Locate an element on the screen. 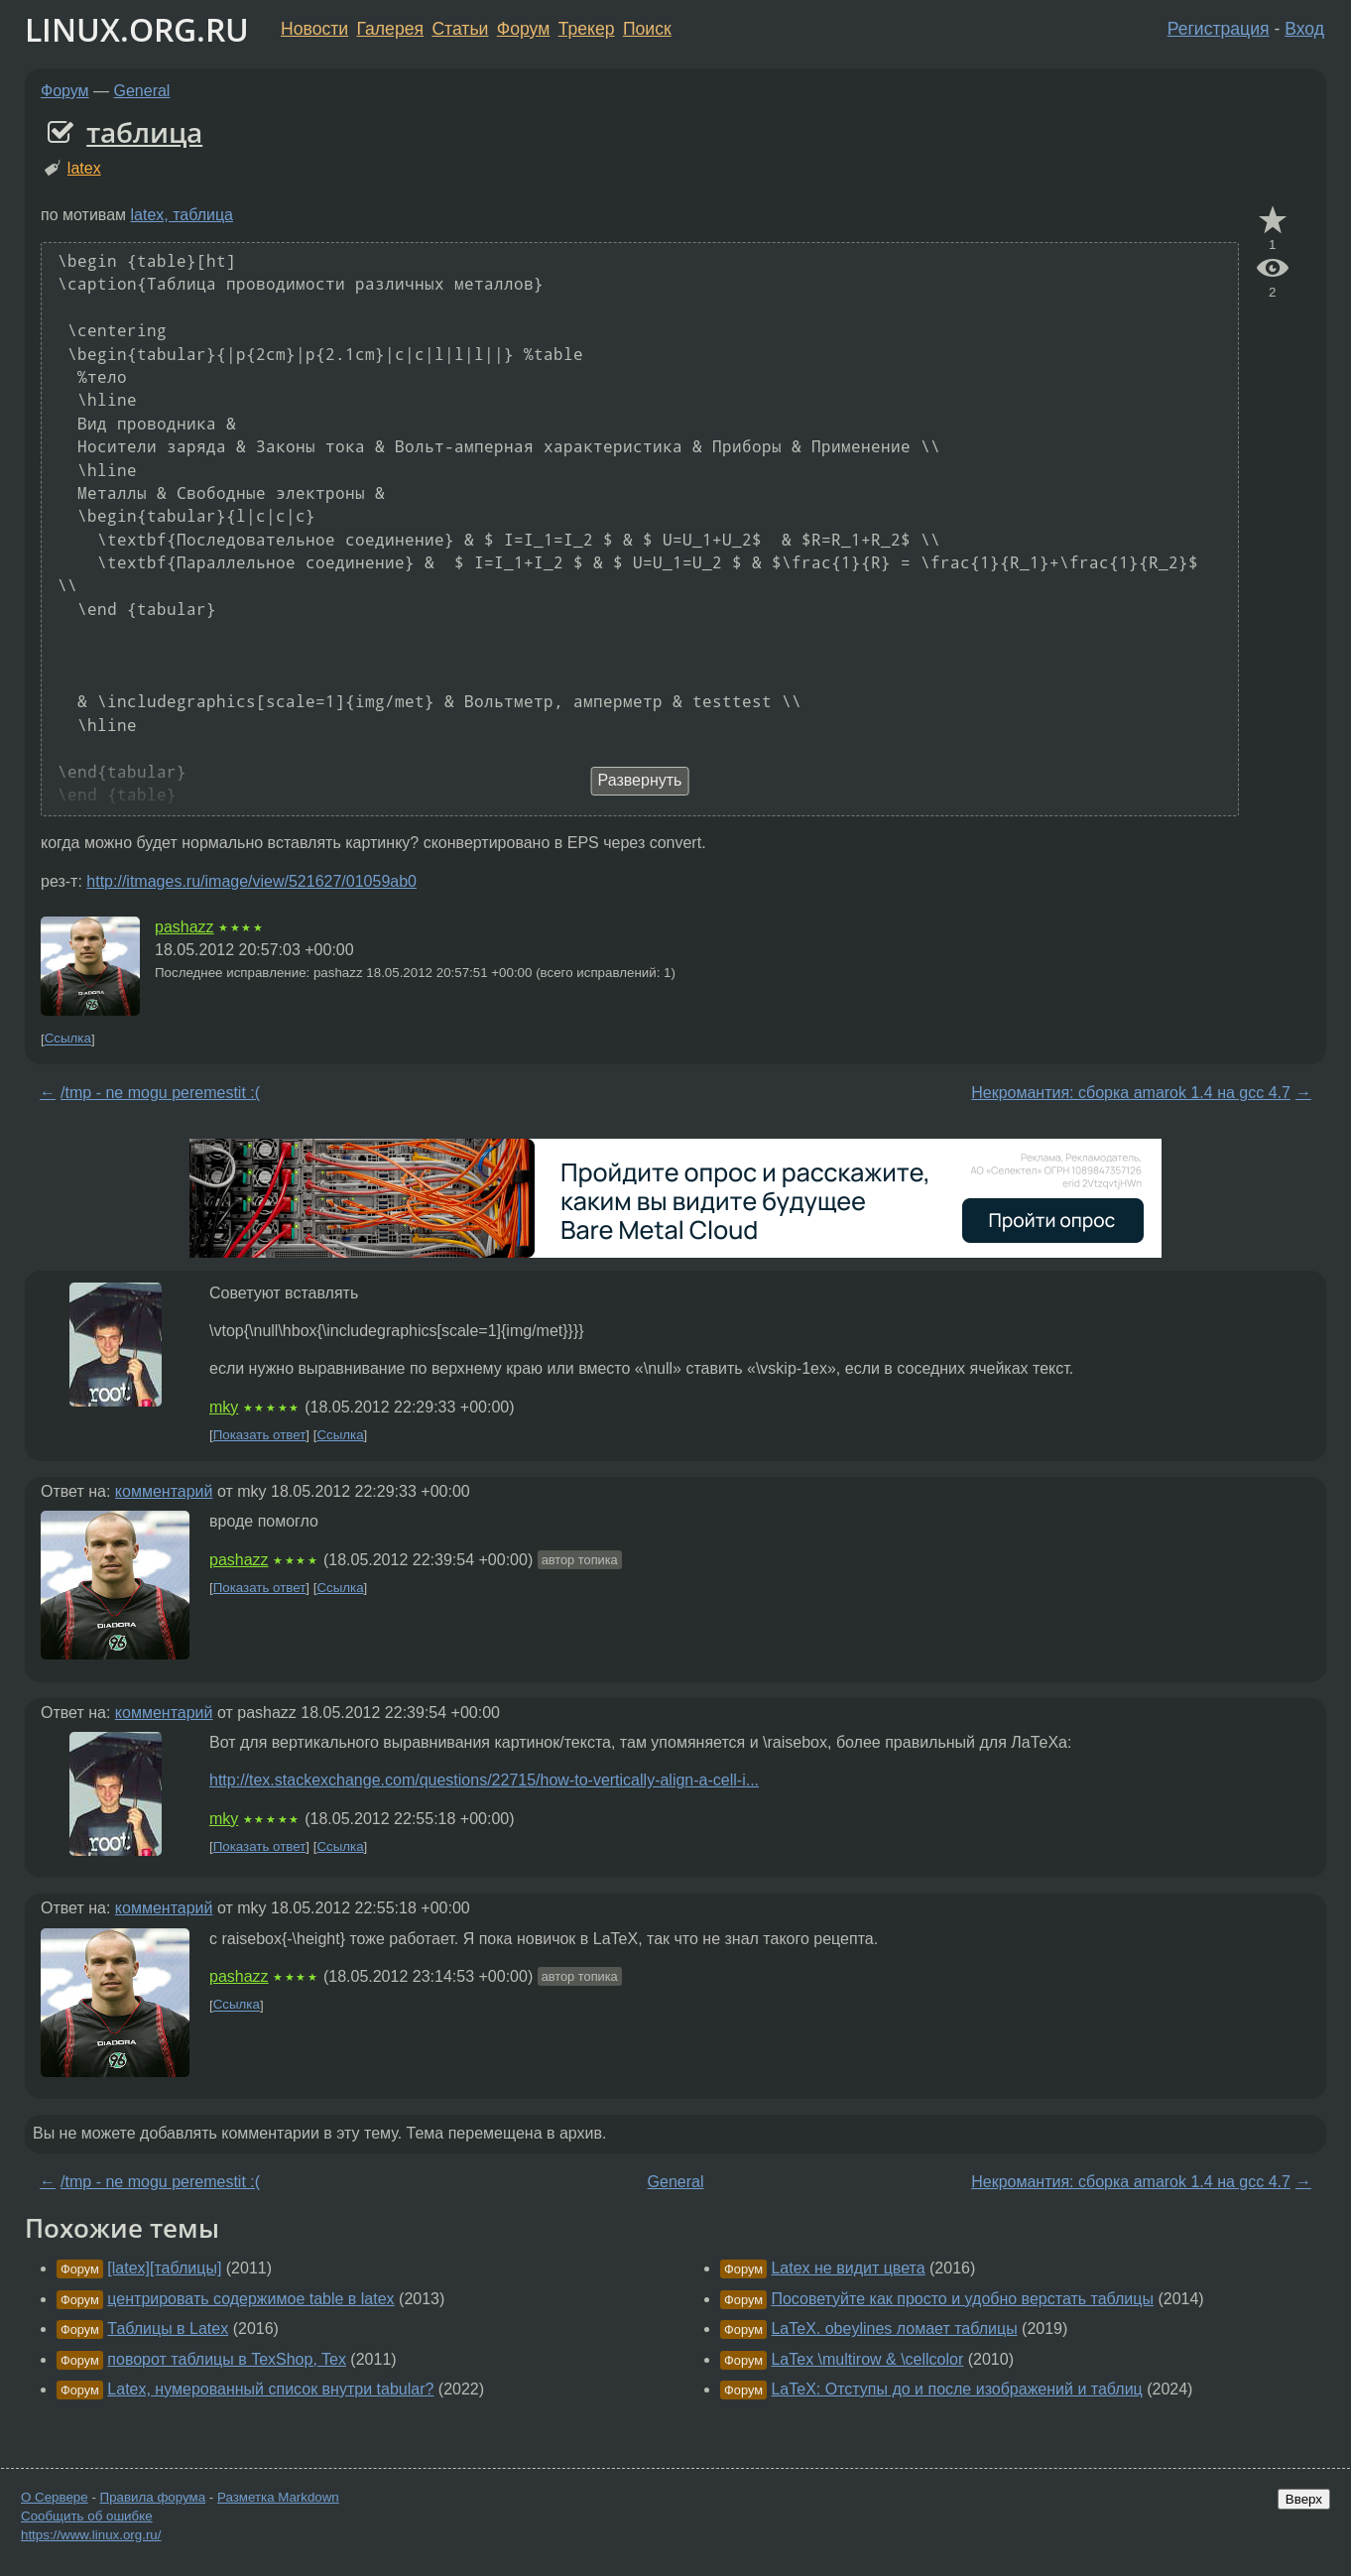 This screenshot has height=2576, width=1351. https://www.linux.org.ru/ is located at coordinates (91, 2534).